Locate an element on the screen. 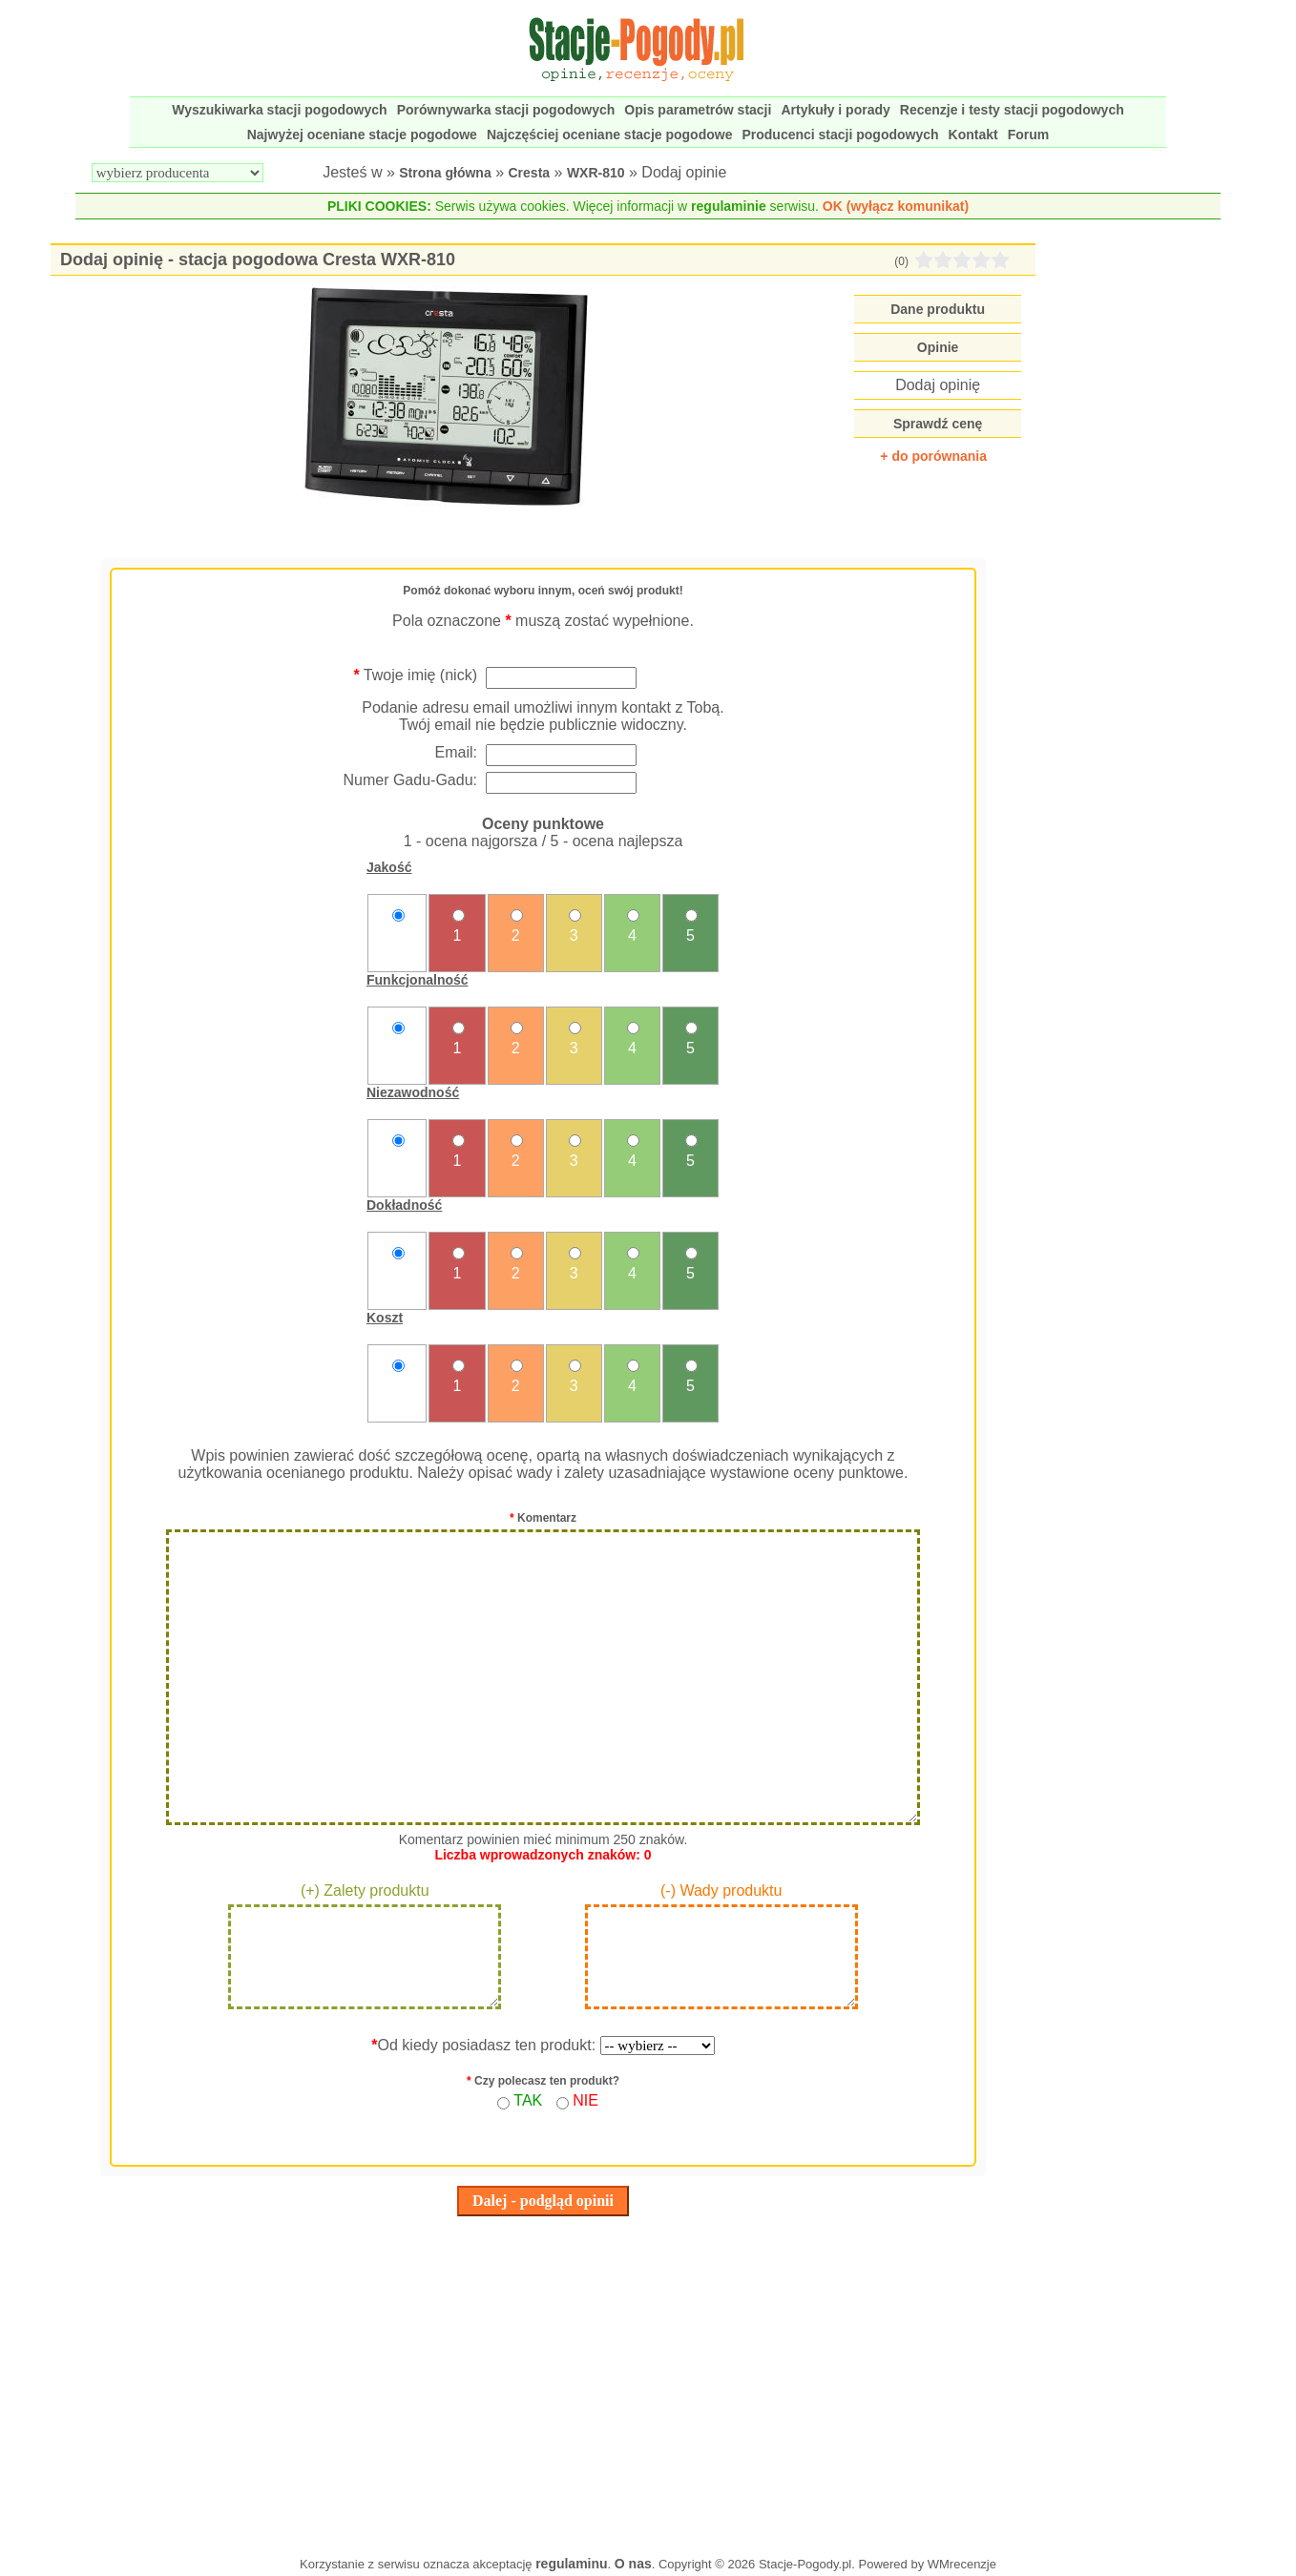  regulaminu is located at coordinates (571, 2563).